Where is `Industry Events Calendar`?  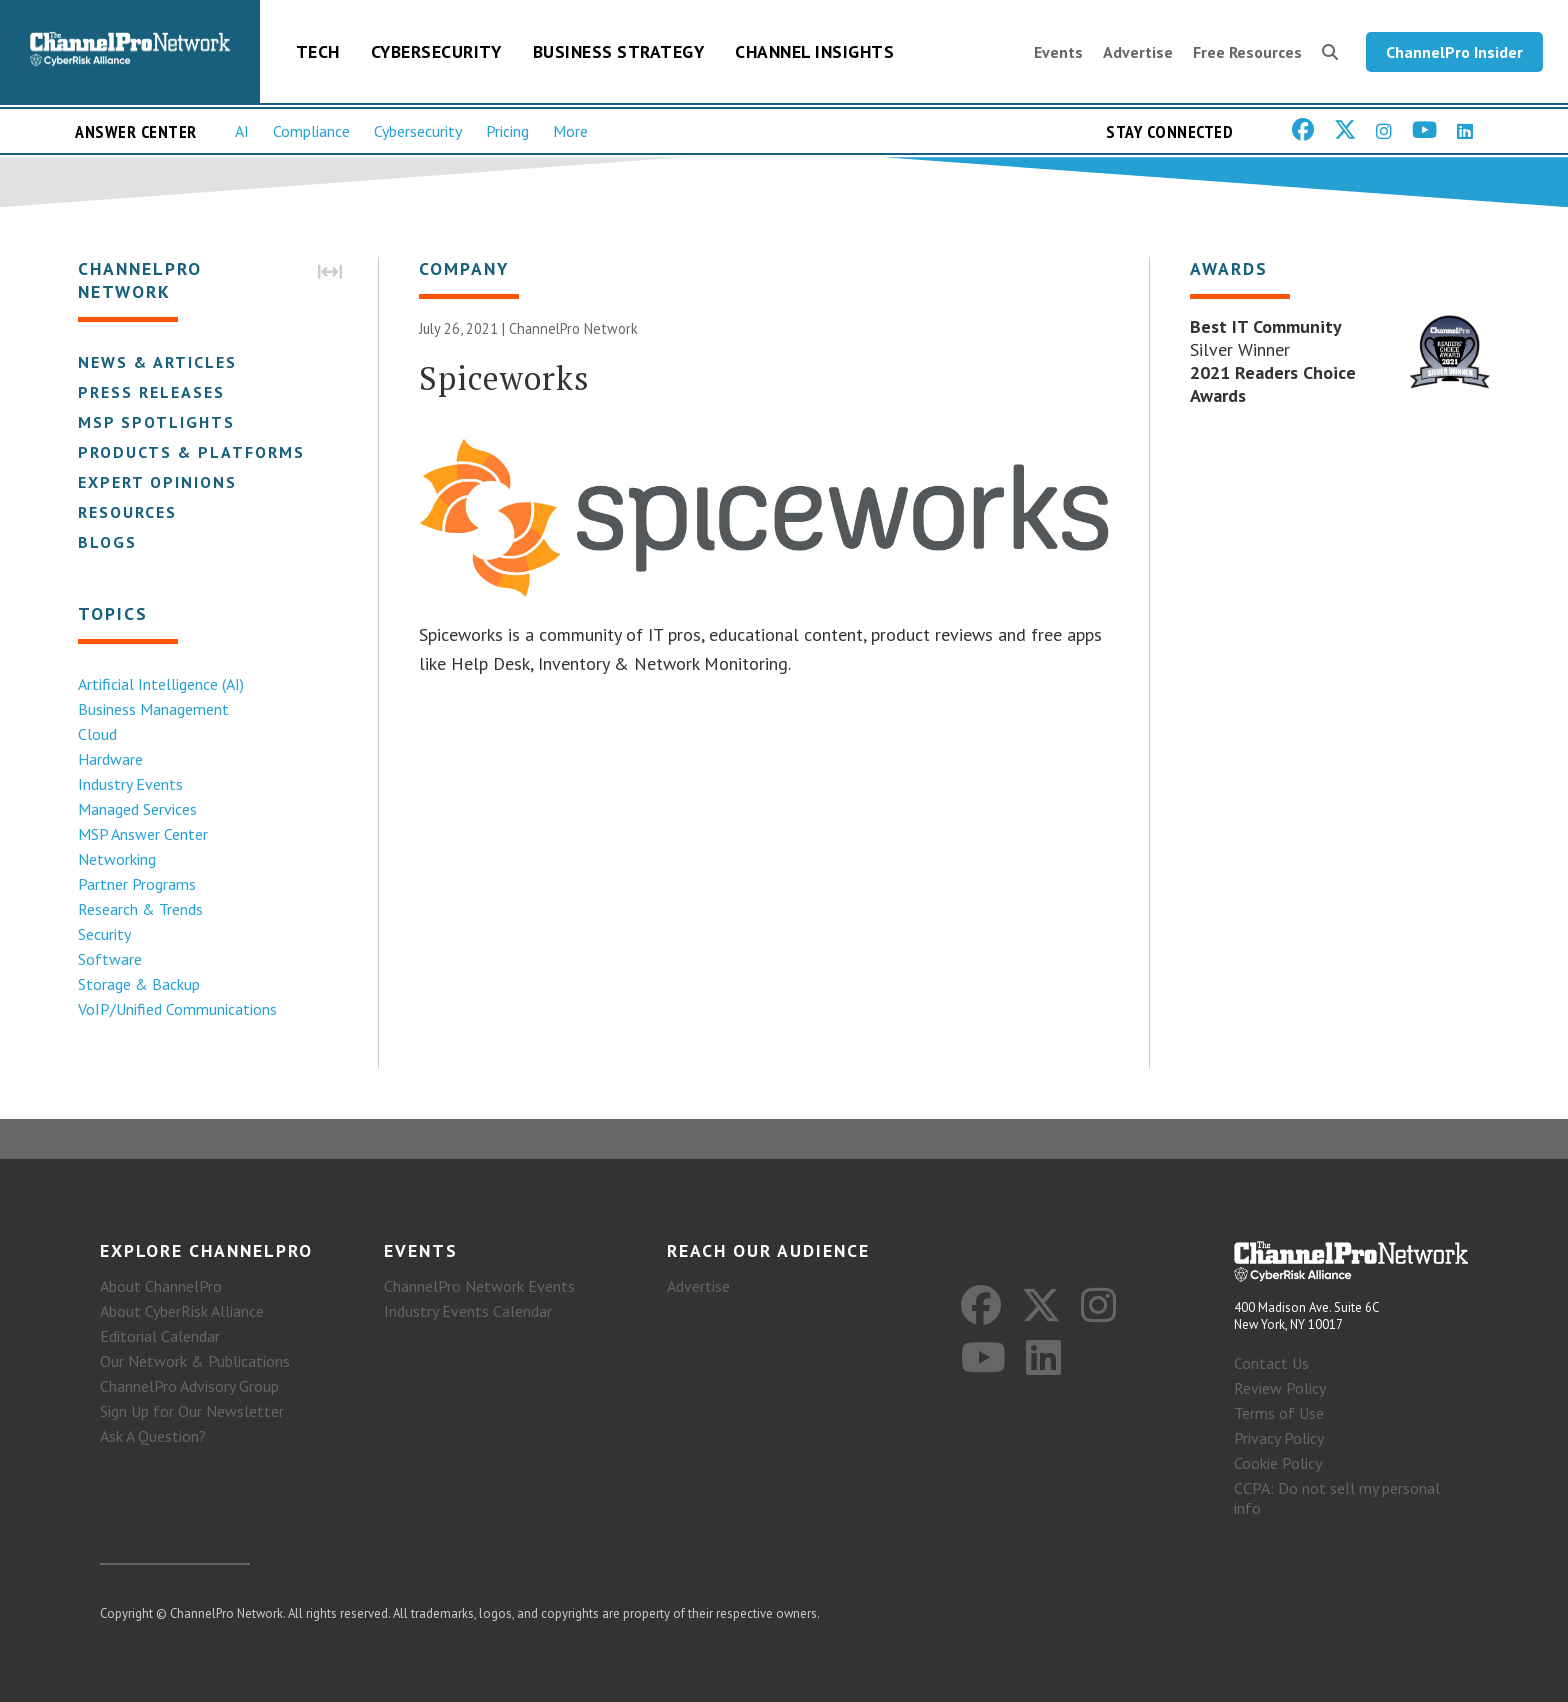 Industry Events Calendar is located at coordinates (468, 1311).